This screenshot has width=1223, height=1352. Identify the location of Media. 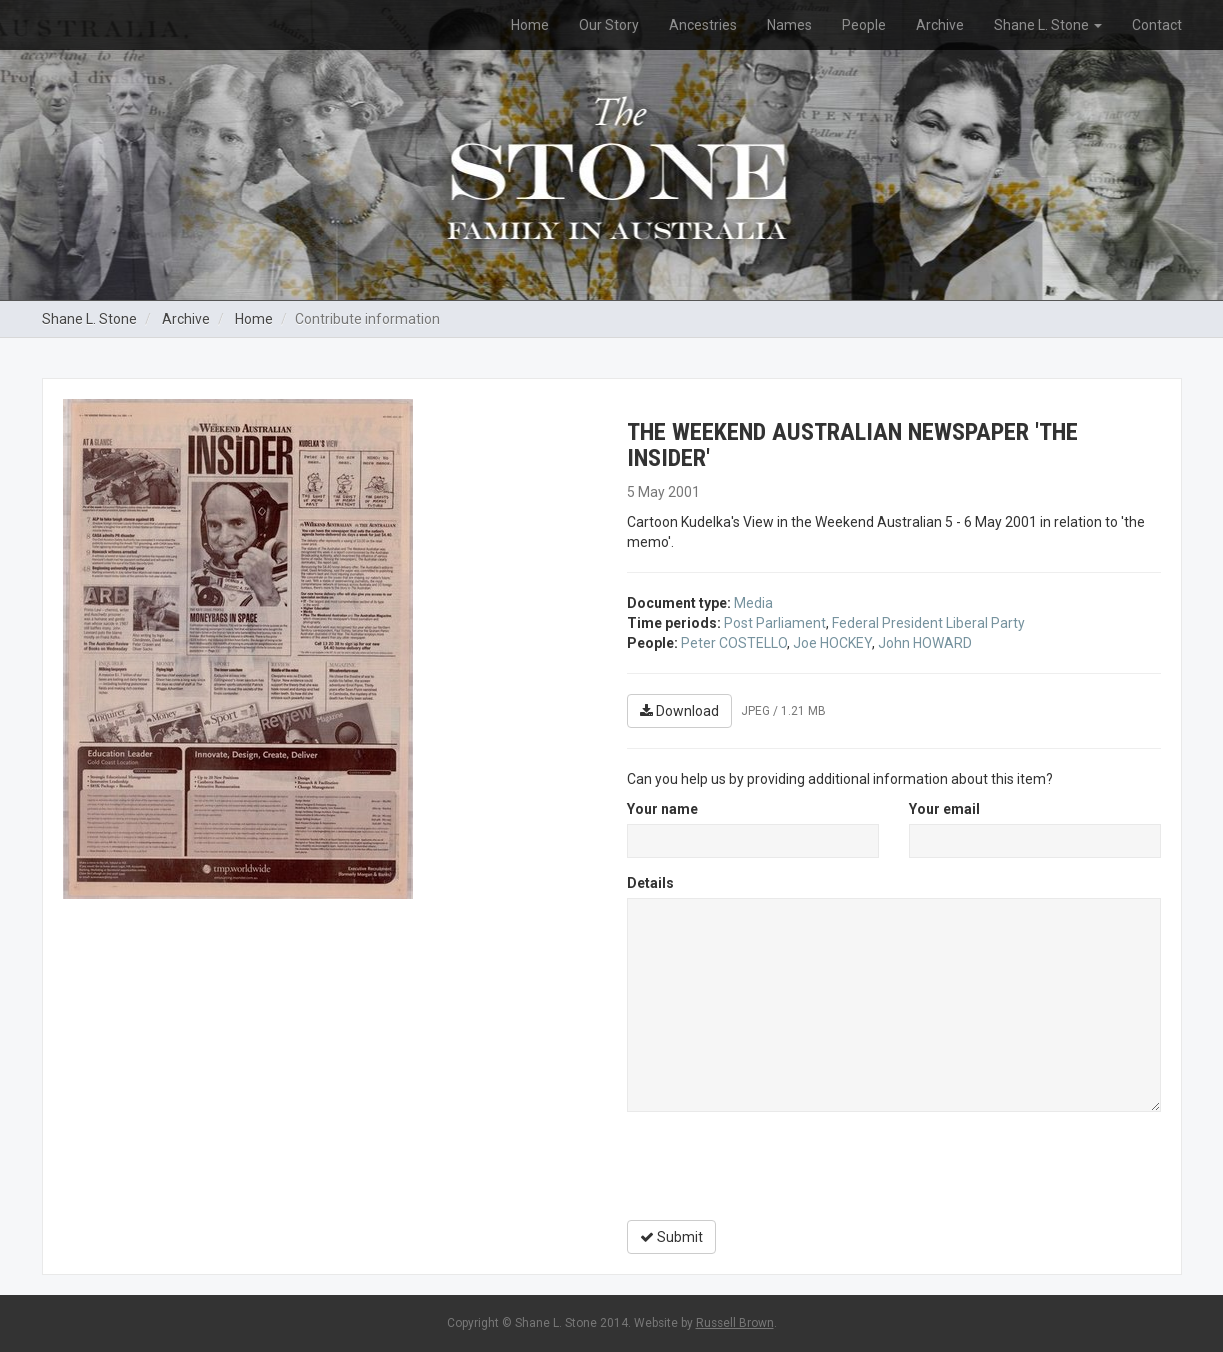
(753, 603).